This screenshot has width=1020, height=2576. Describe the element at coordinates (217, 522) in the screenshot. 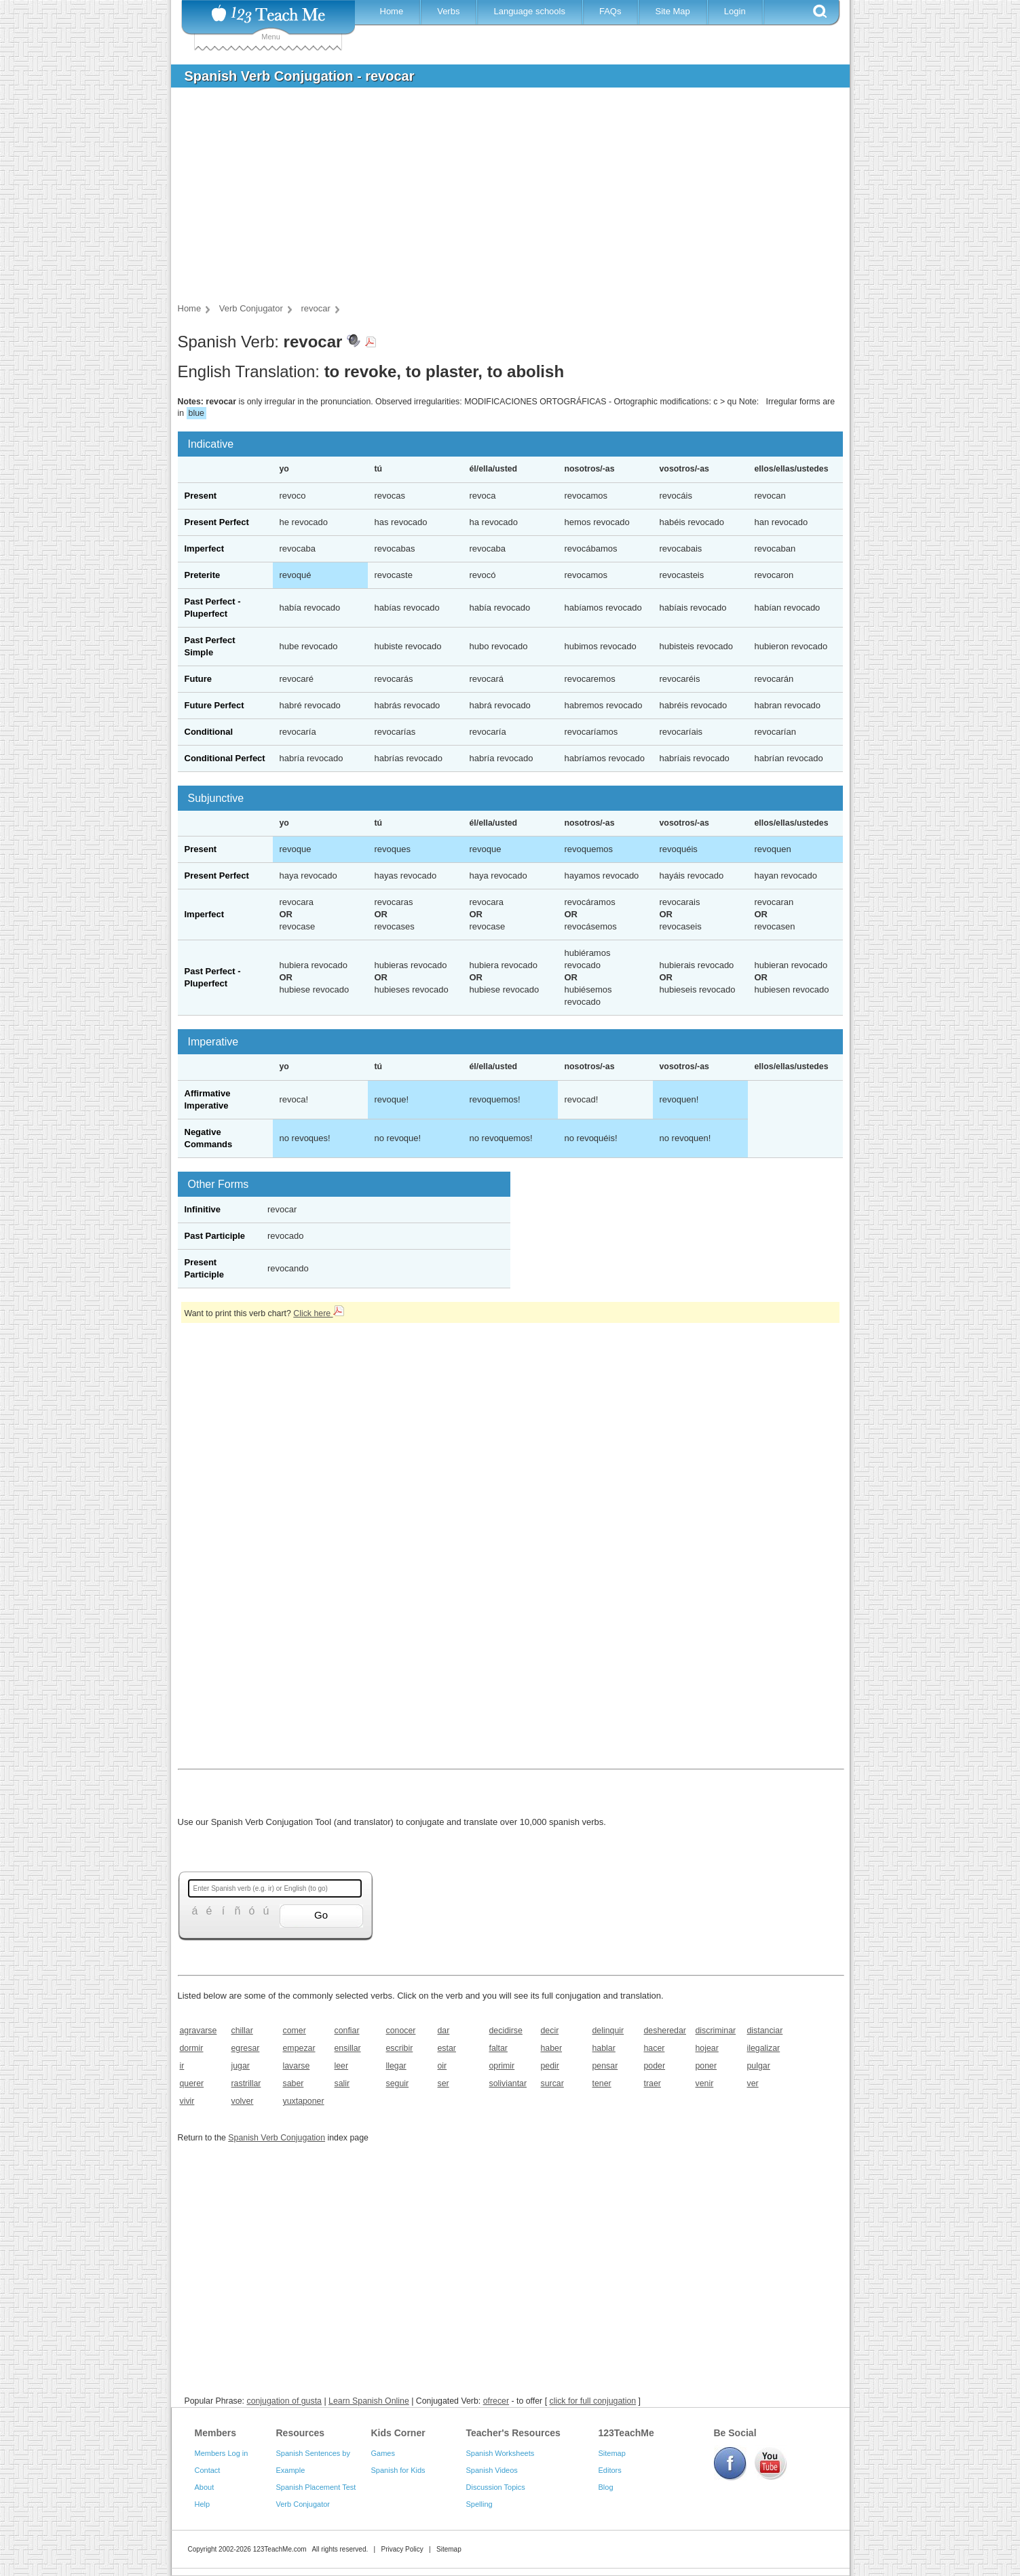

I see `Present Perfect` at that location.